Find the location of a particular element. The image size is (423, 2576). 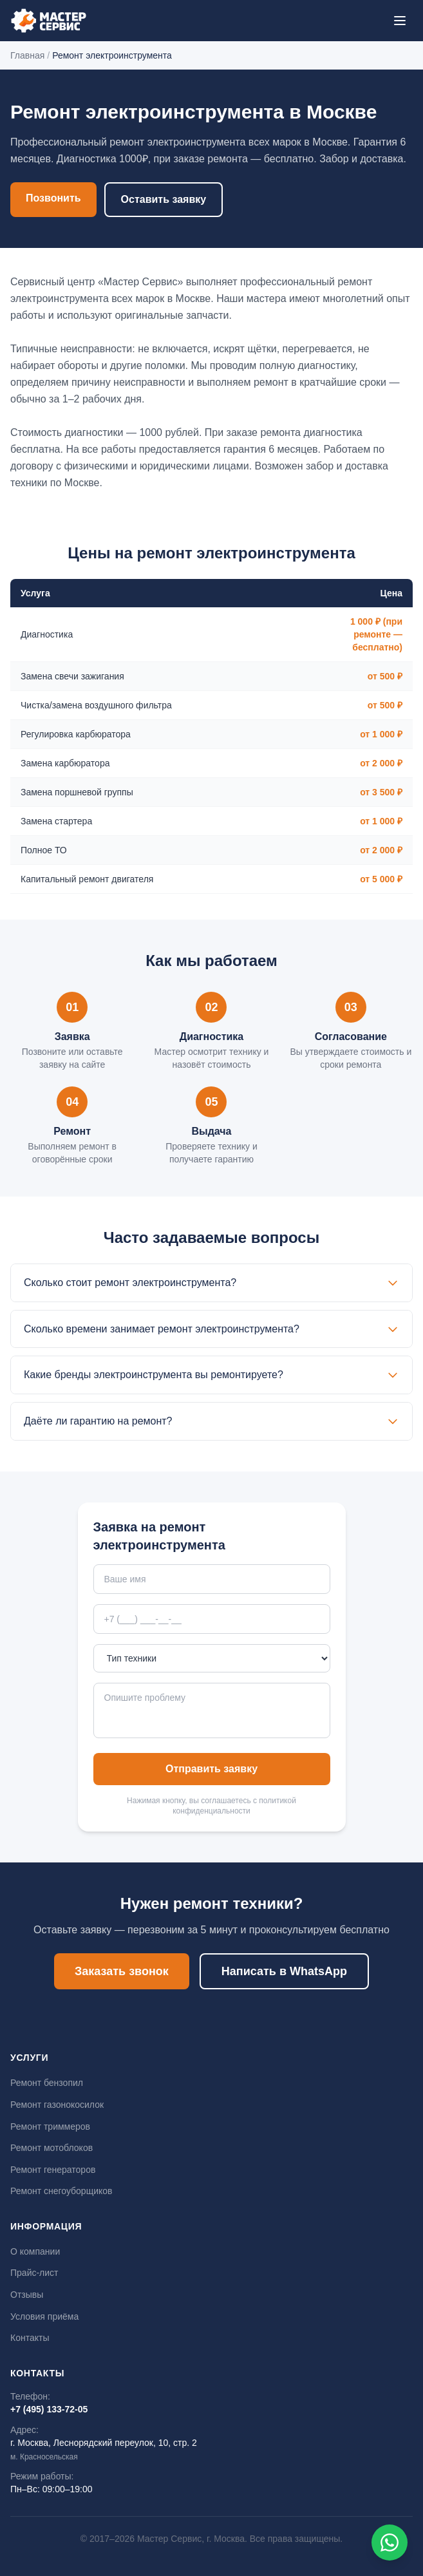

Ремонт бензопил is located at coordinates (46, 2083).